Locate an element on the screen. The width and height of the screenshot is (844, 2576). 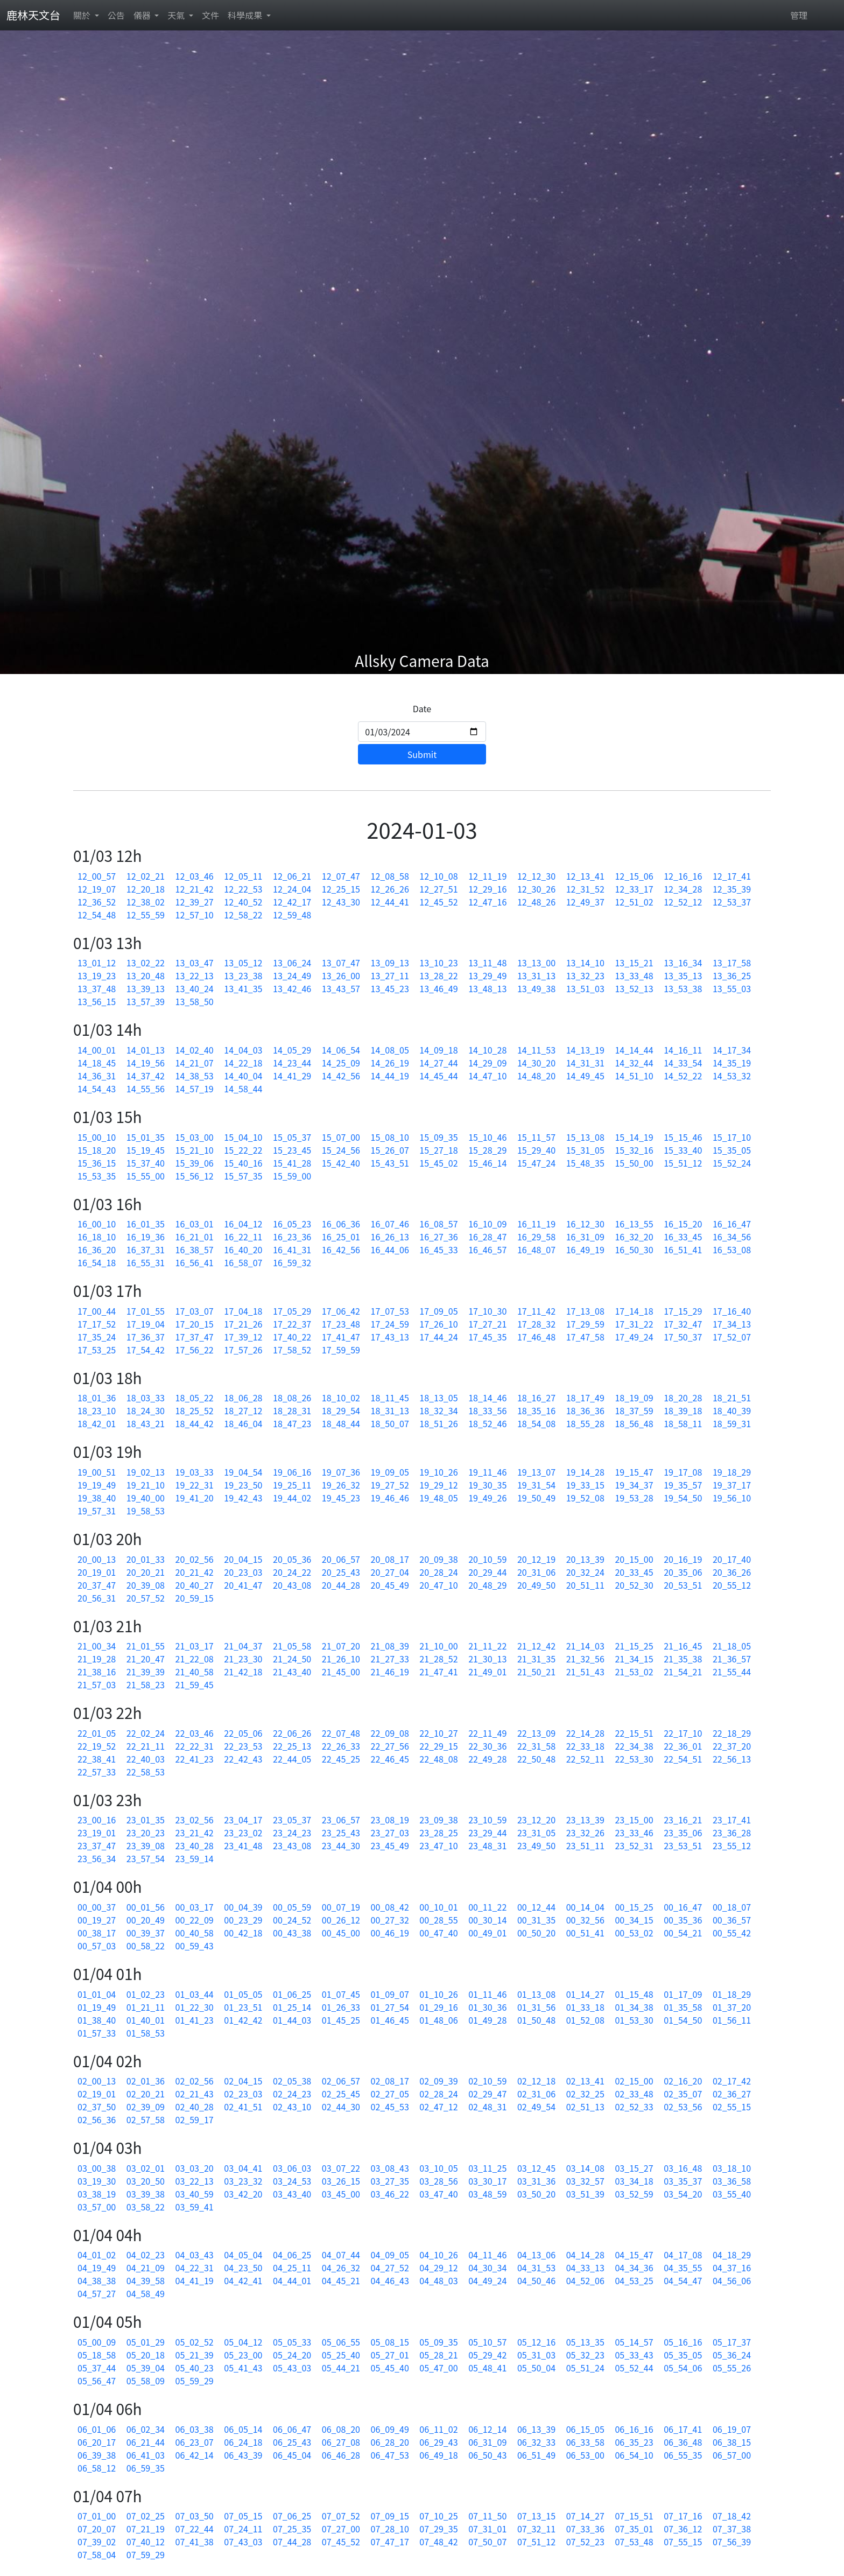
21_26_10 is located at coordinates (341, 1658).